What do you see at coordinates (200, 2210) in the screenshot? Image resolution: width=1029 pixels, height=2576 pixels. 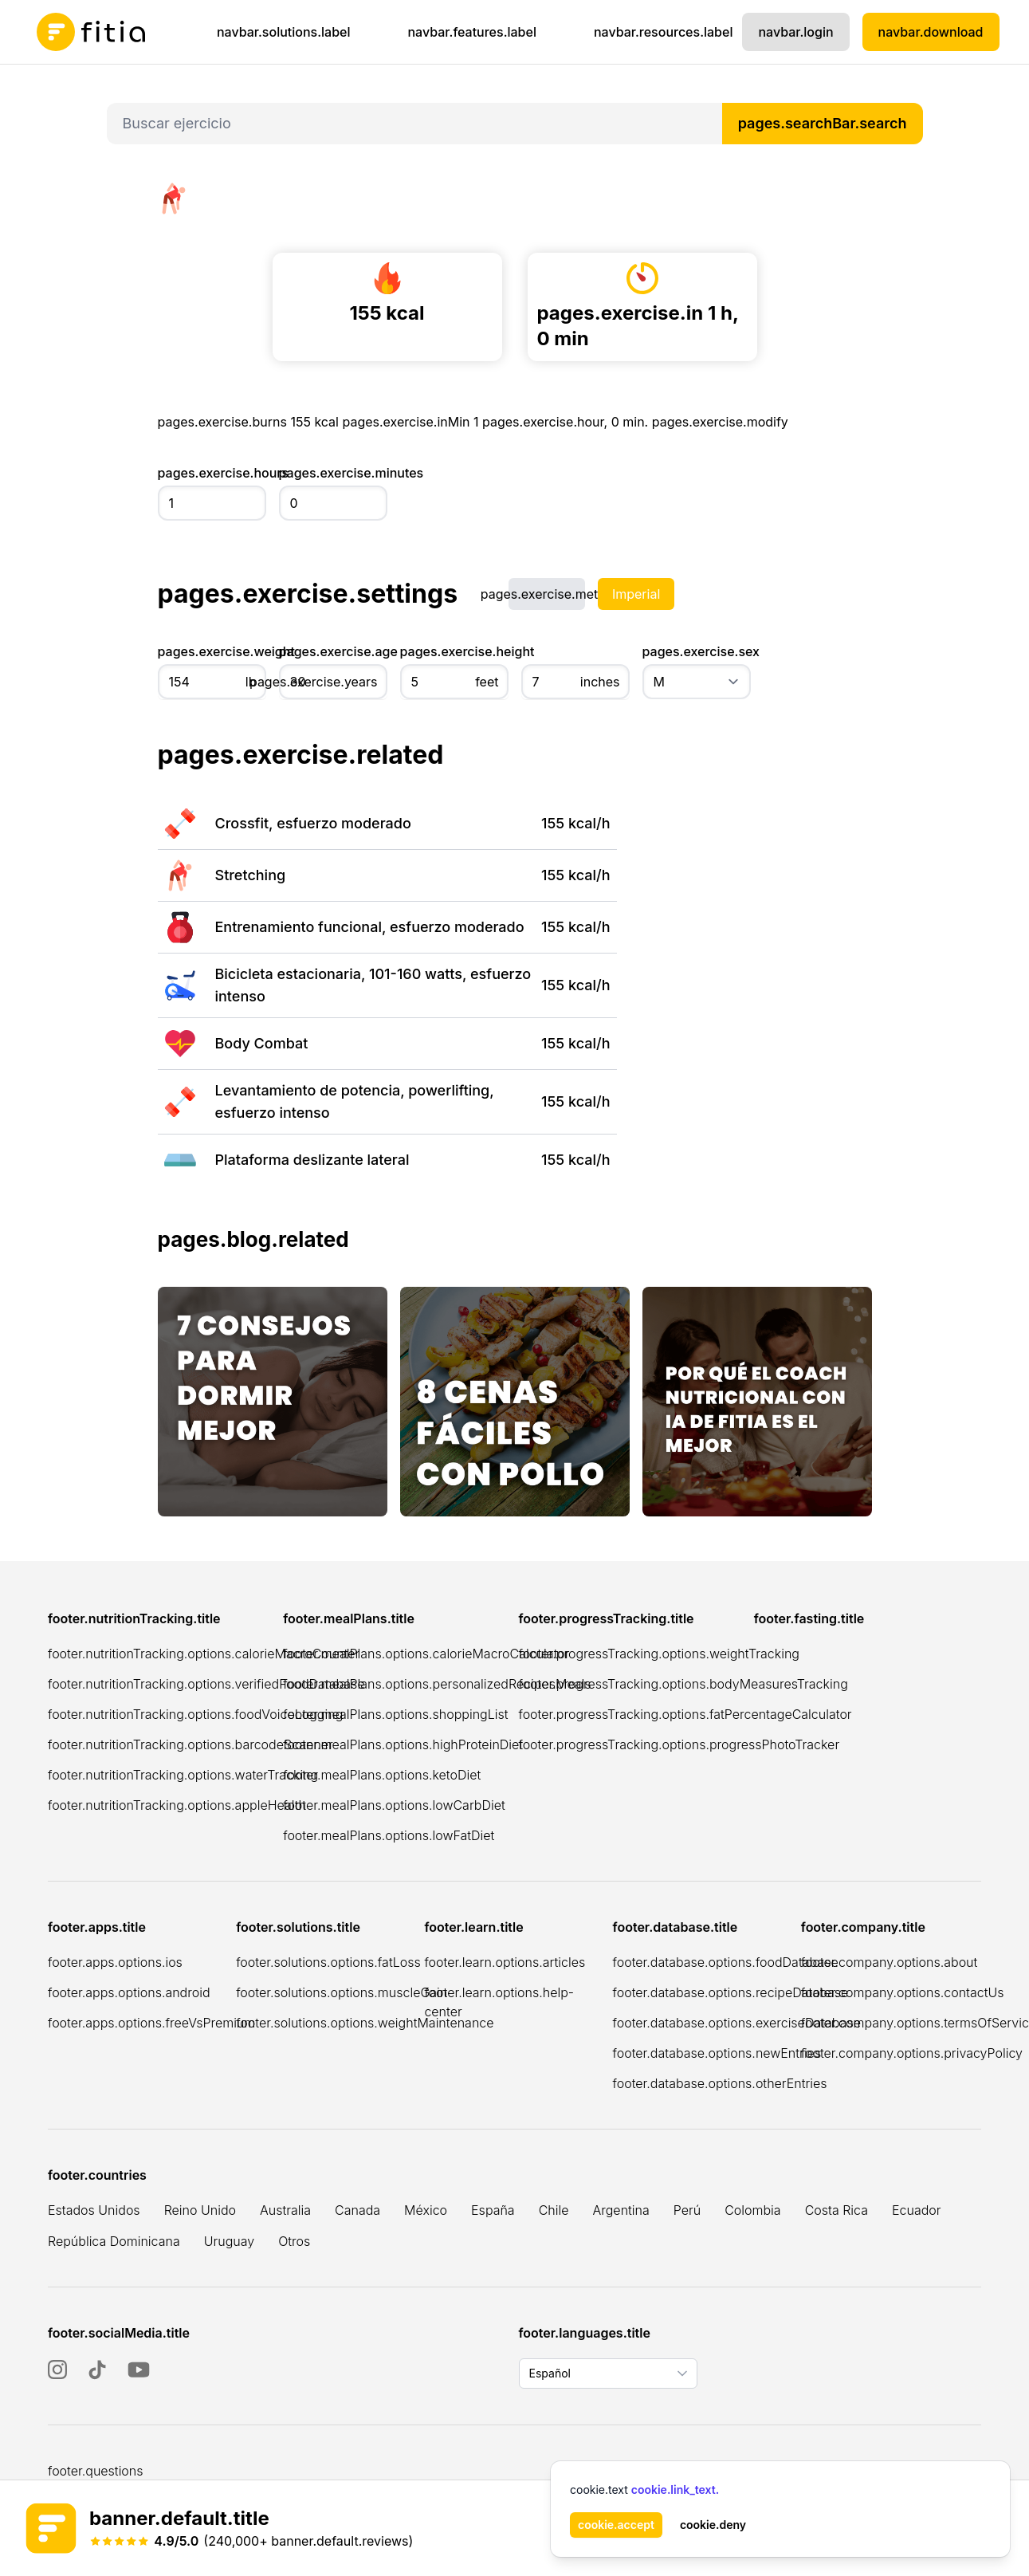 I see `Reino Unido` at bounding box center [200, 2210].